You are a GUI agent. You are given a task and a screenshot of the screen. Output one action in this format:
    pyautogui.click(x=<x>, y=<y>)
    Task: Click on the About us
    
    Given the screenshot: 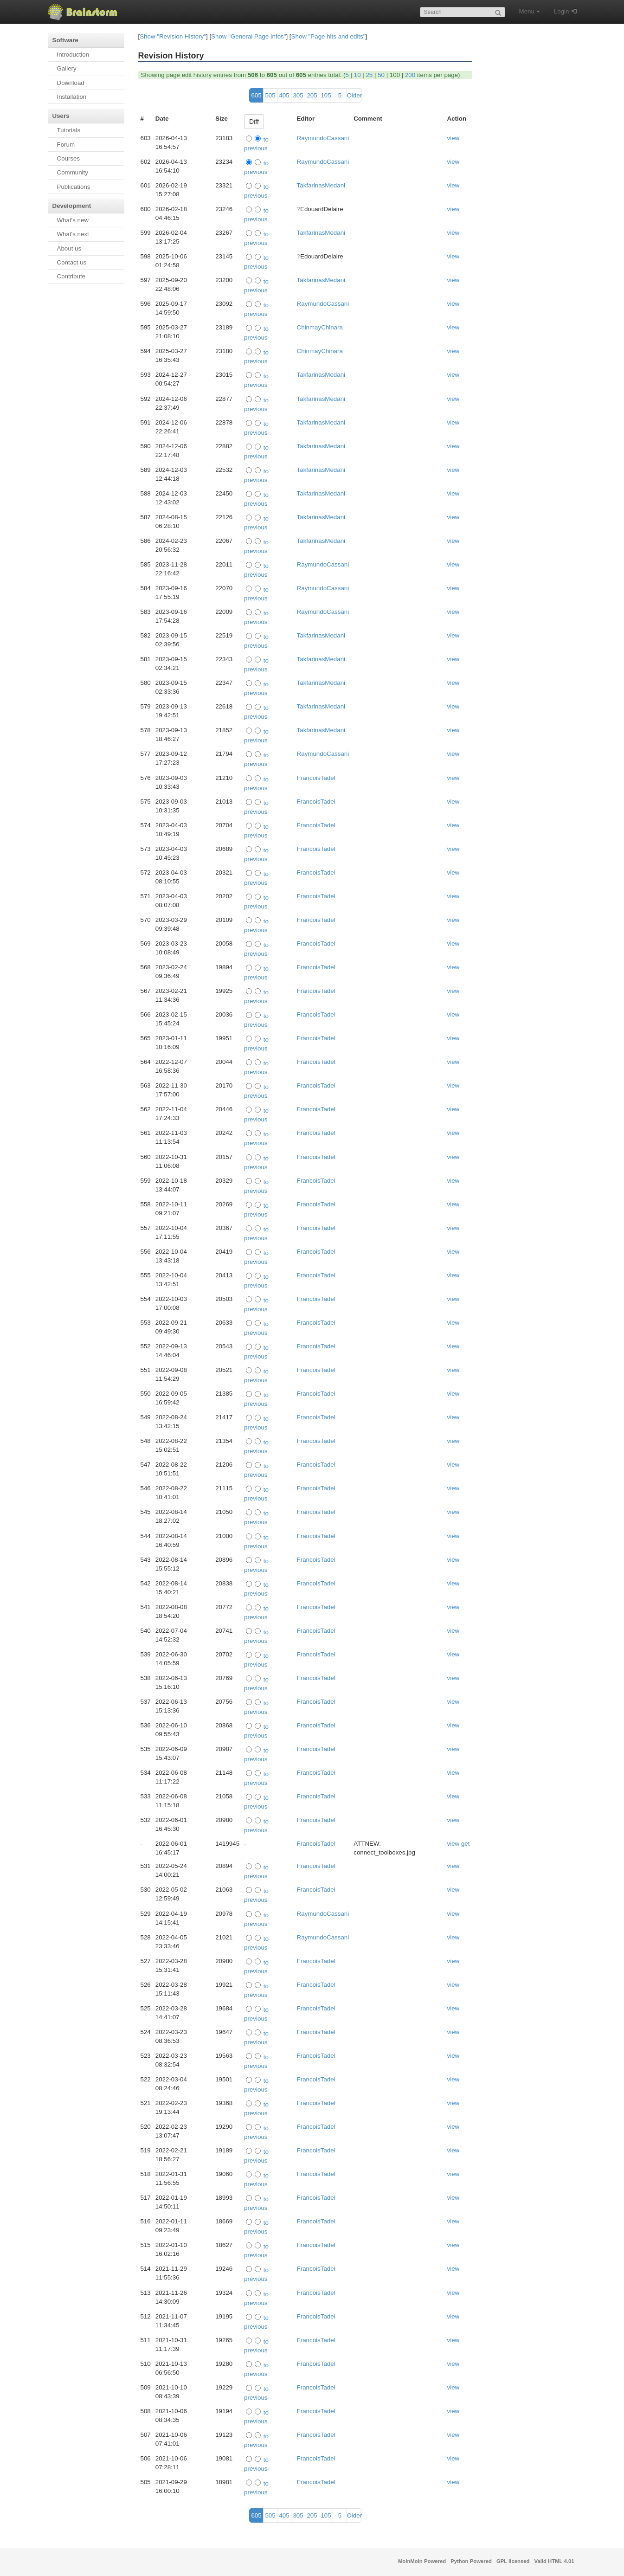 What is the action you would take?
    pyautogui.click(x=69, y=248)
    